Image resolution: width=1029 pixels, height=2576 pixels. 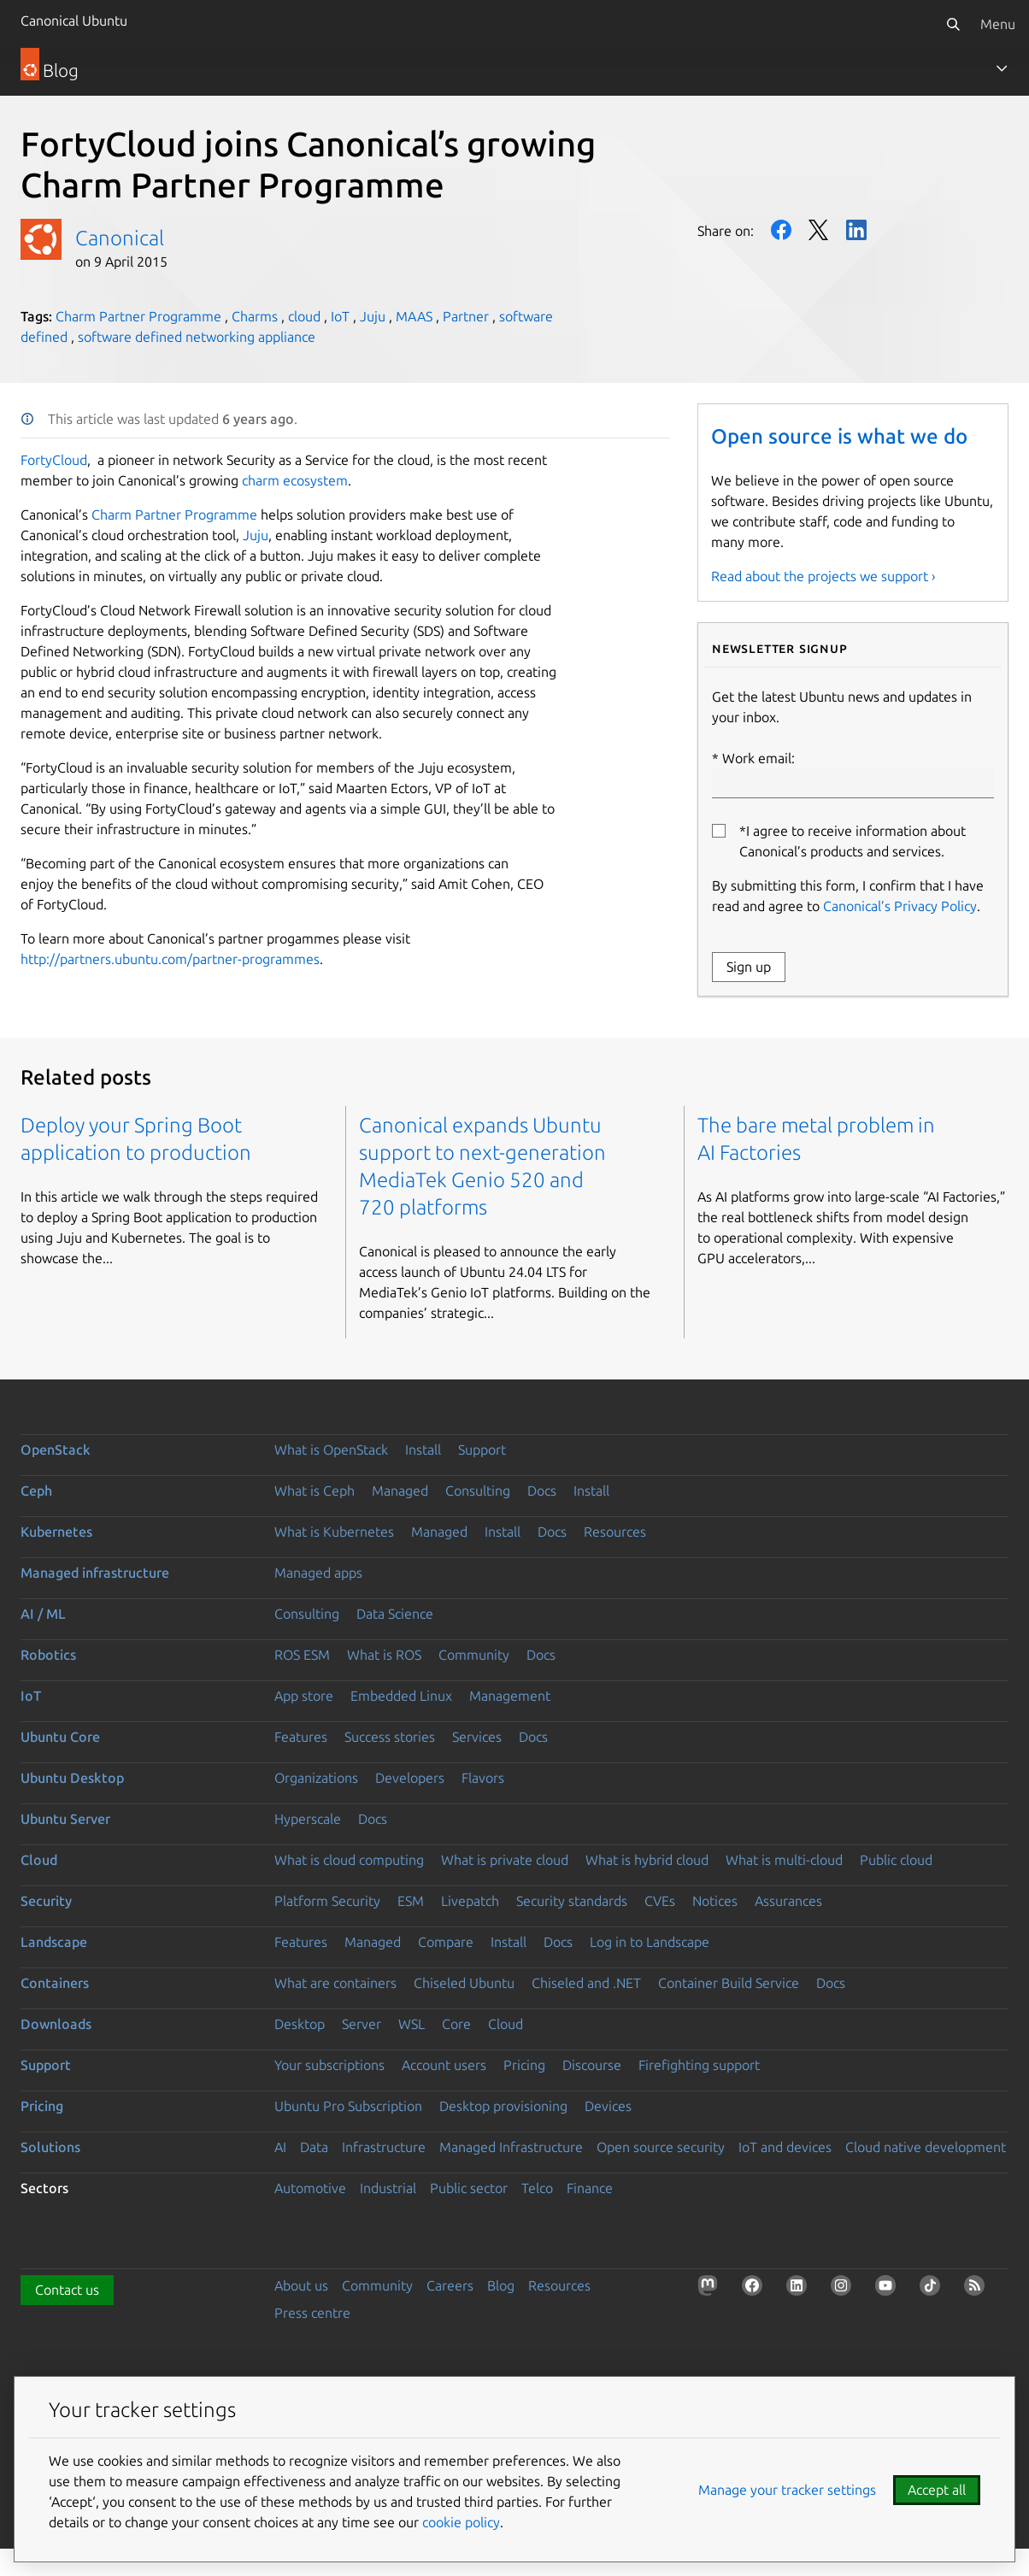 What do you see at coordinates (503, 2106) in the screenshot?
I see `Desktop provisioning` at bounding box center [503, 2106].